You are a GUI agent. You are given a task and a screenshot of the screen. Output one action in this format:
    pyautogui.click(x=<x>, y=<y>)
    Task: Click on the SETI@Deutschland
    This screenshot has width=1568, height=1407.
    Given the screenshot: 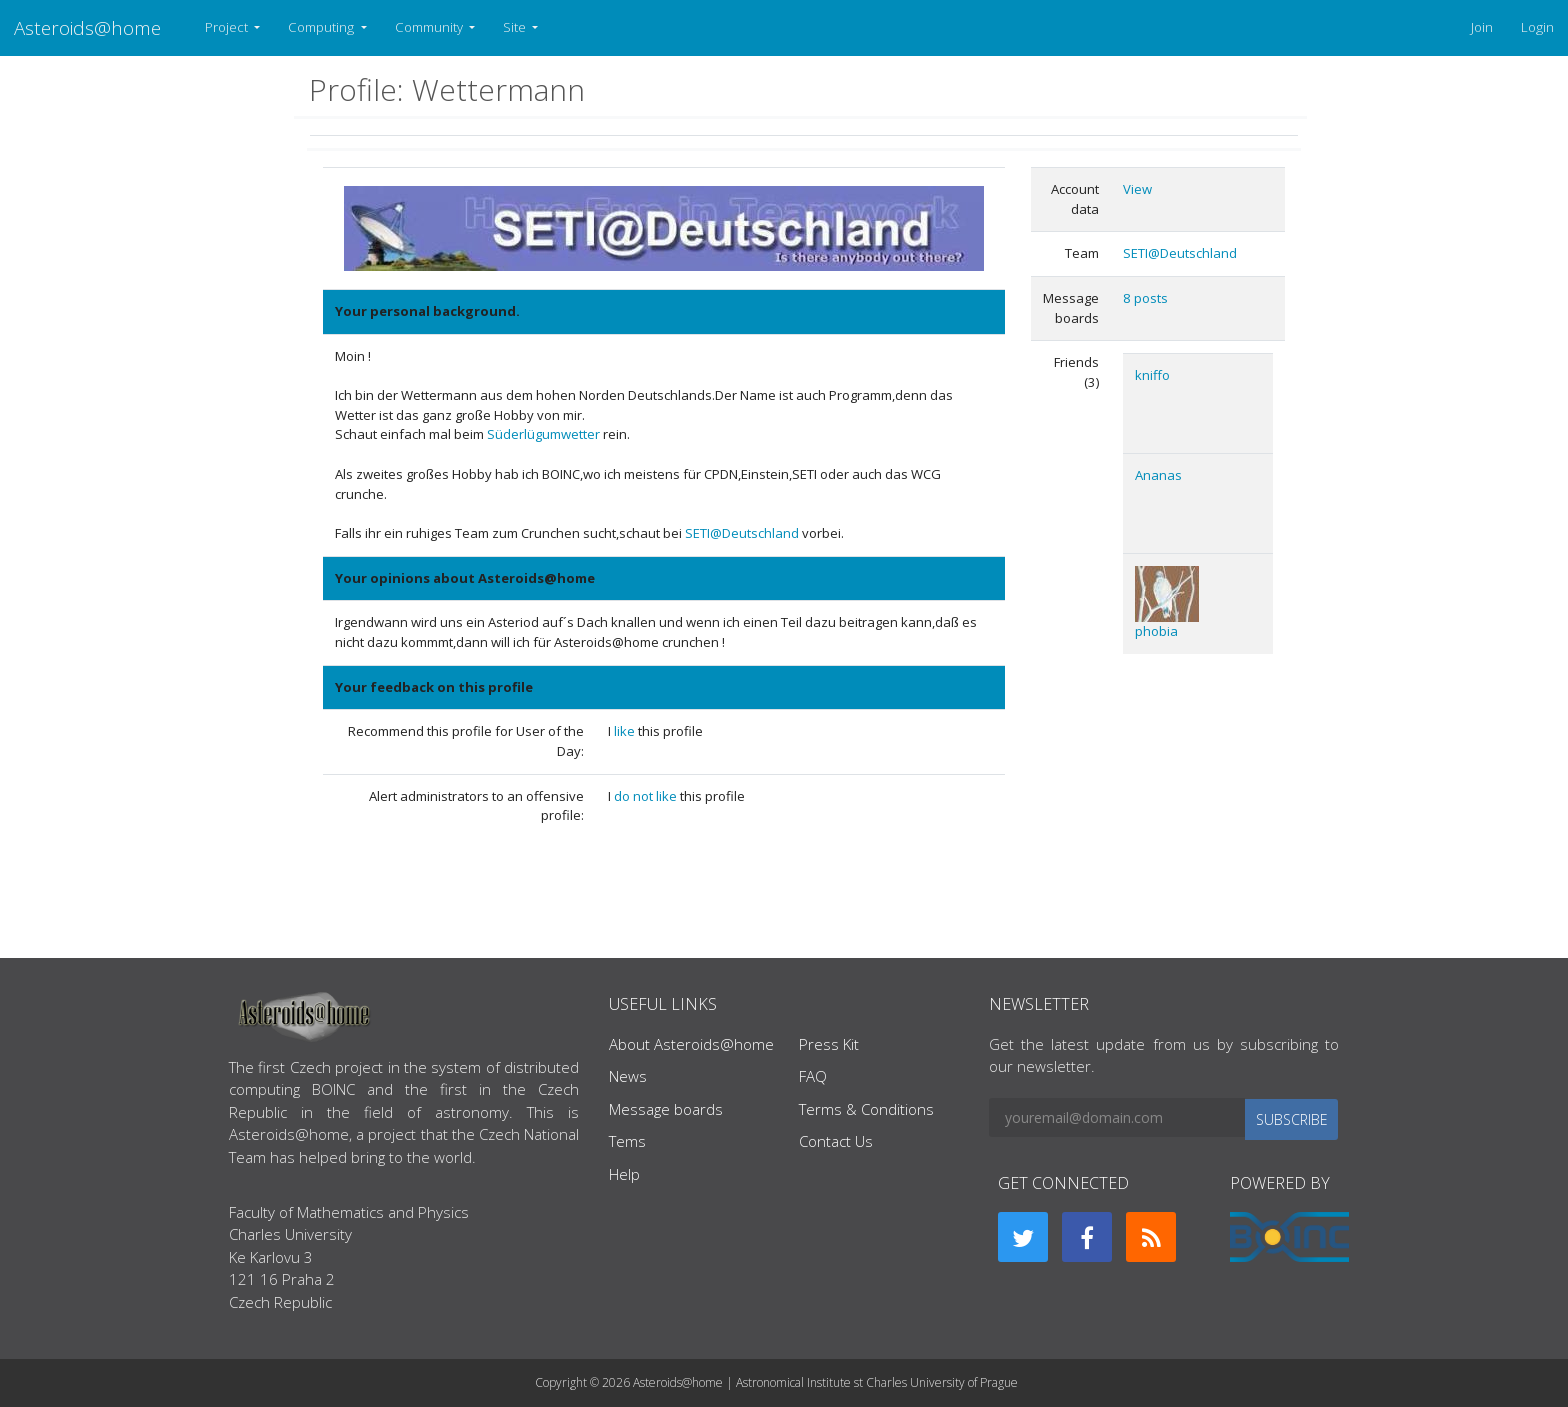 What is the action you would take?
    pyautogui.click(x=743, y=533)
    